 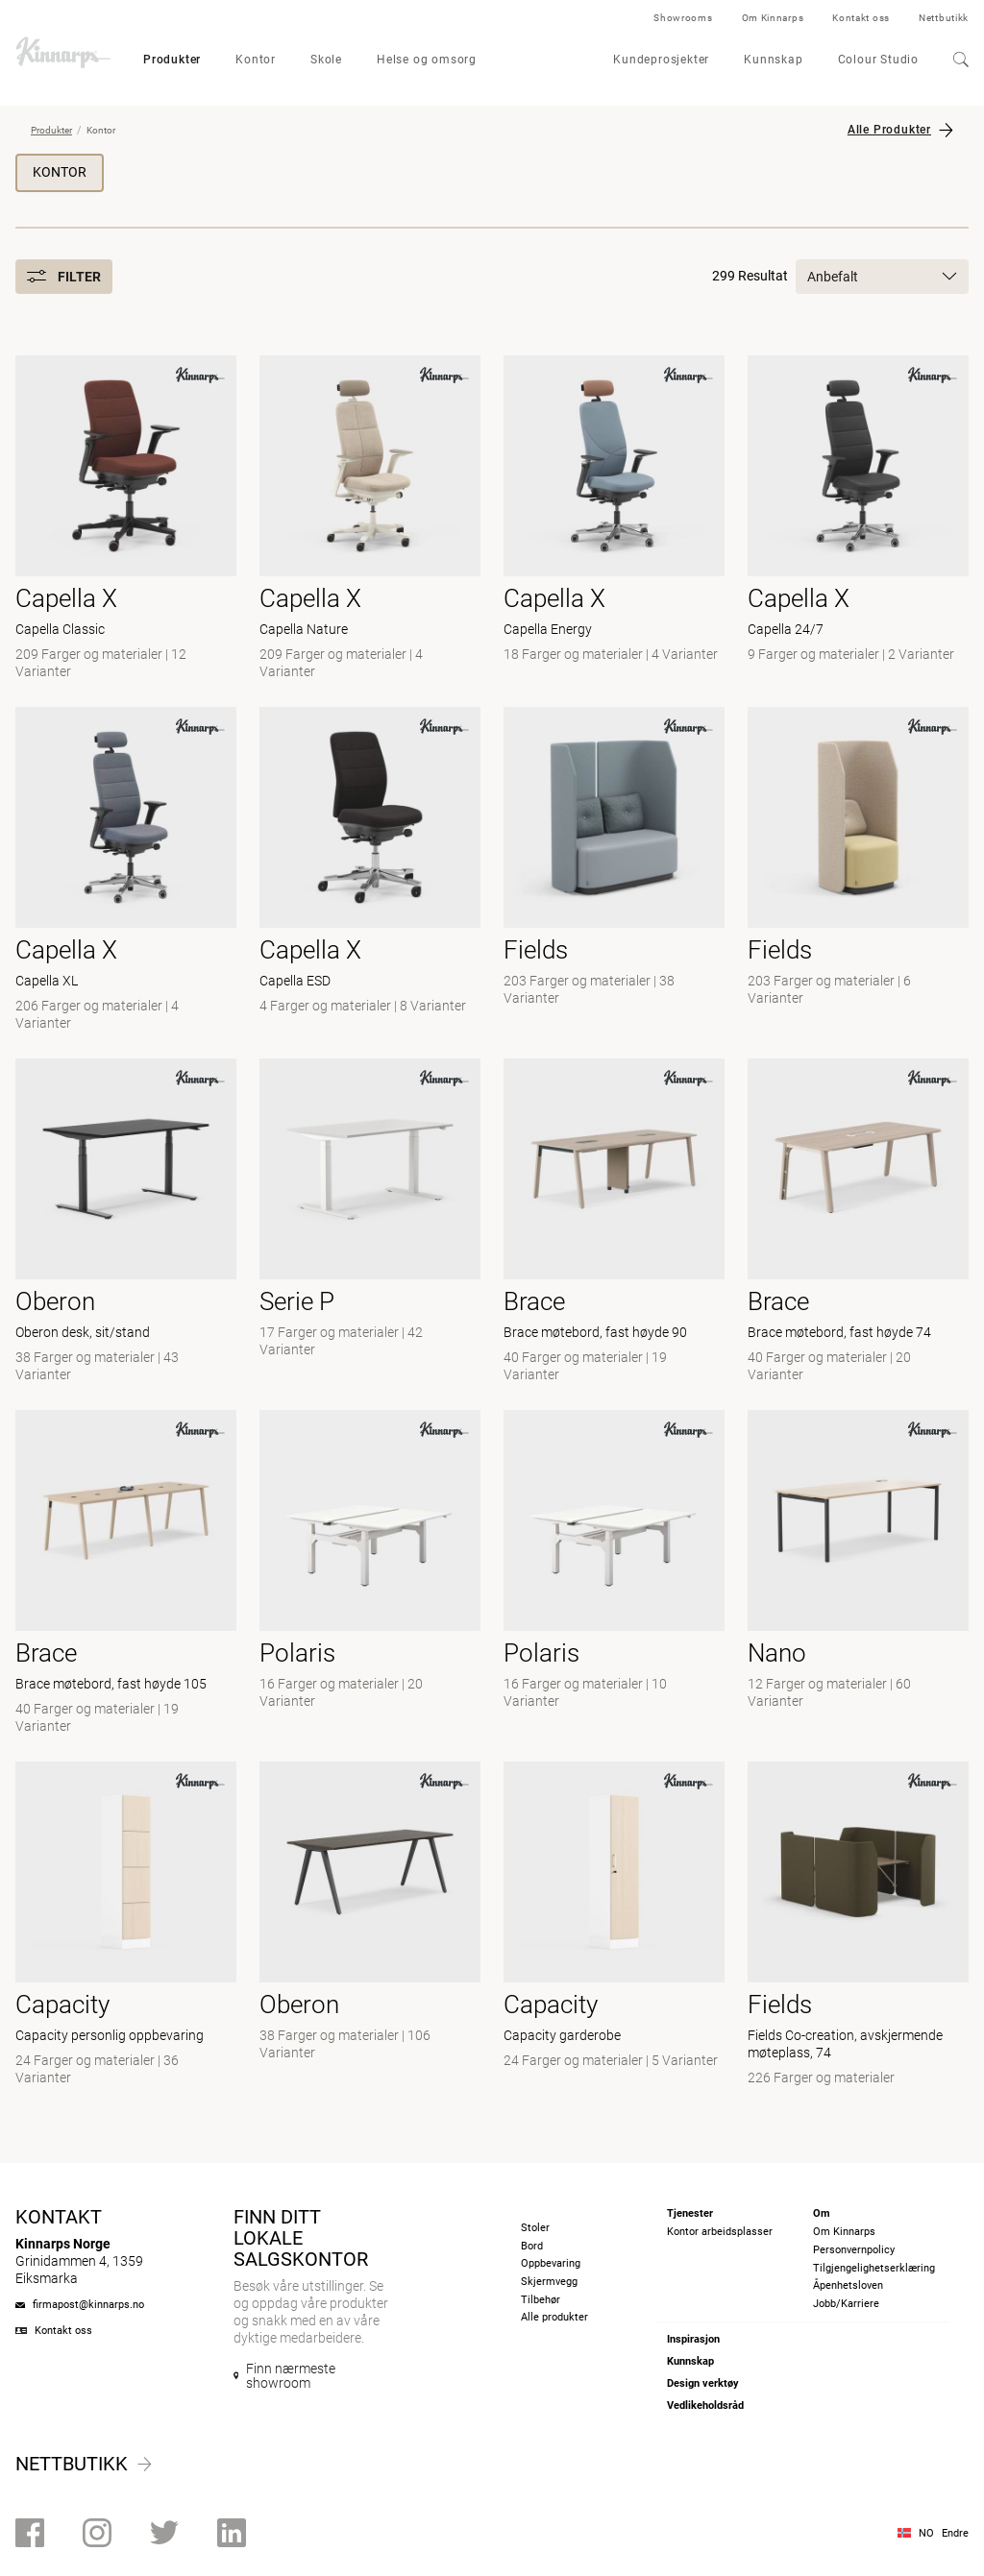 What do you see at coordinates (614, 519) in the screenshot?
I see `[- Capella Energy]` at bounding box center [614, 519].